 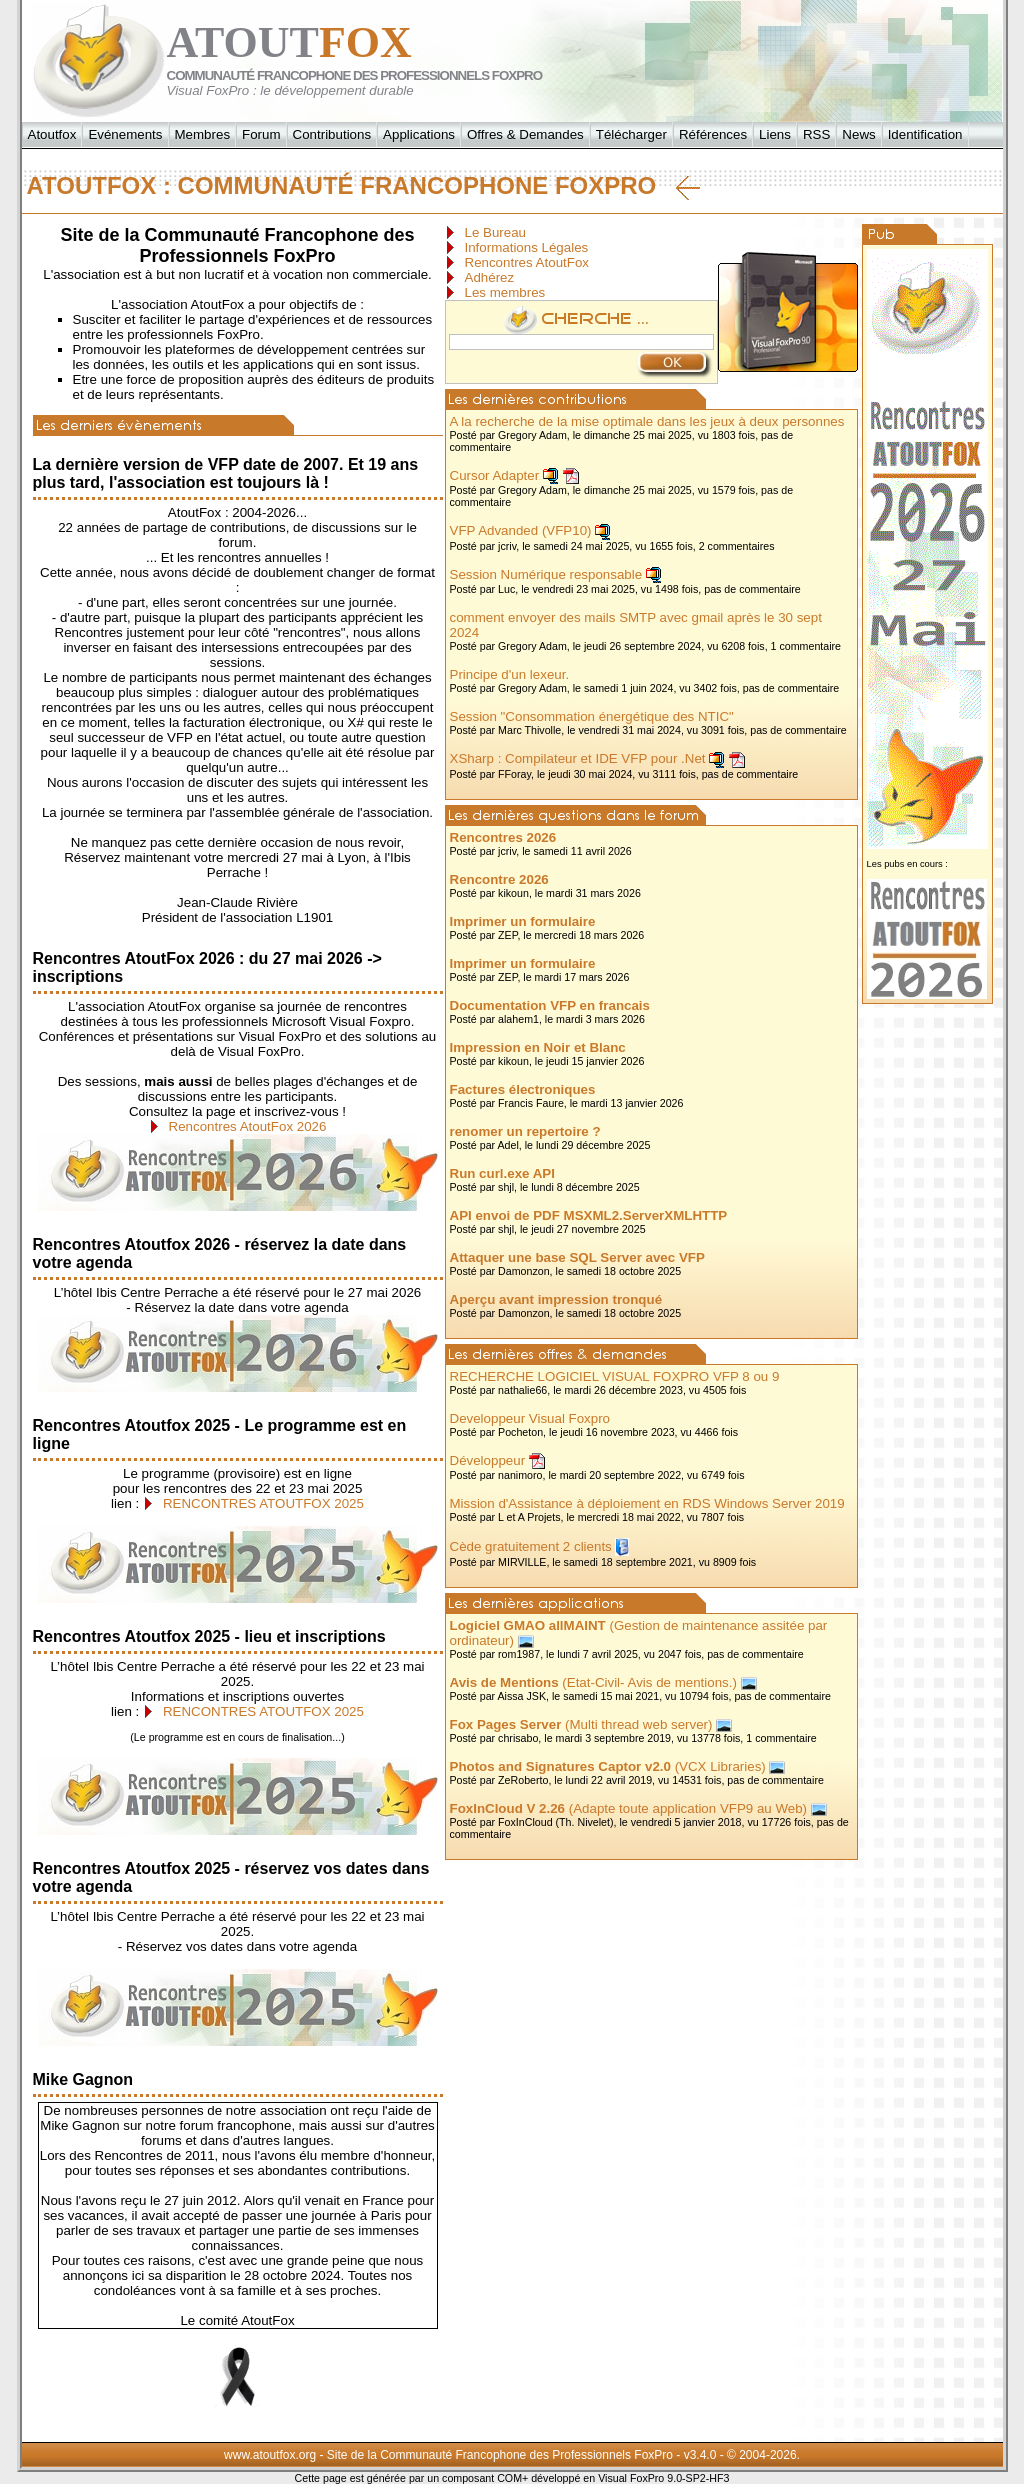 I want to click on Membres, so click(x=203, y=134).